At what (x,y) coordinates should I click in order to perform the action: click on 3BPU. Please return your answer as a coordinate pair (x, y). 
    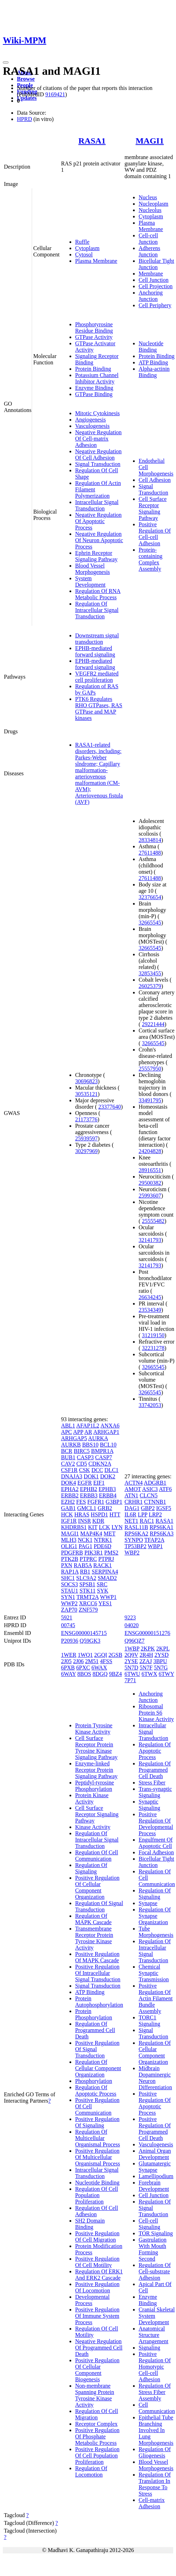
    Looking at the image, I should click on (160, 1661).